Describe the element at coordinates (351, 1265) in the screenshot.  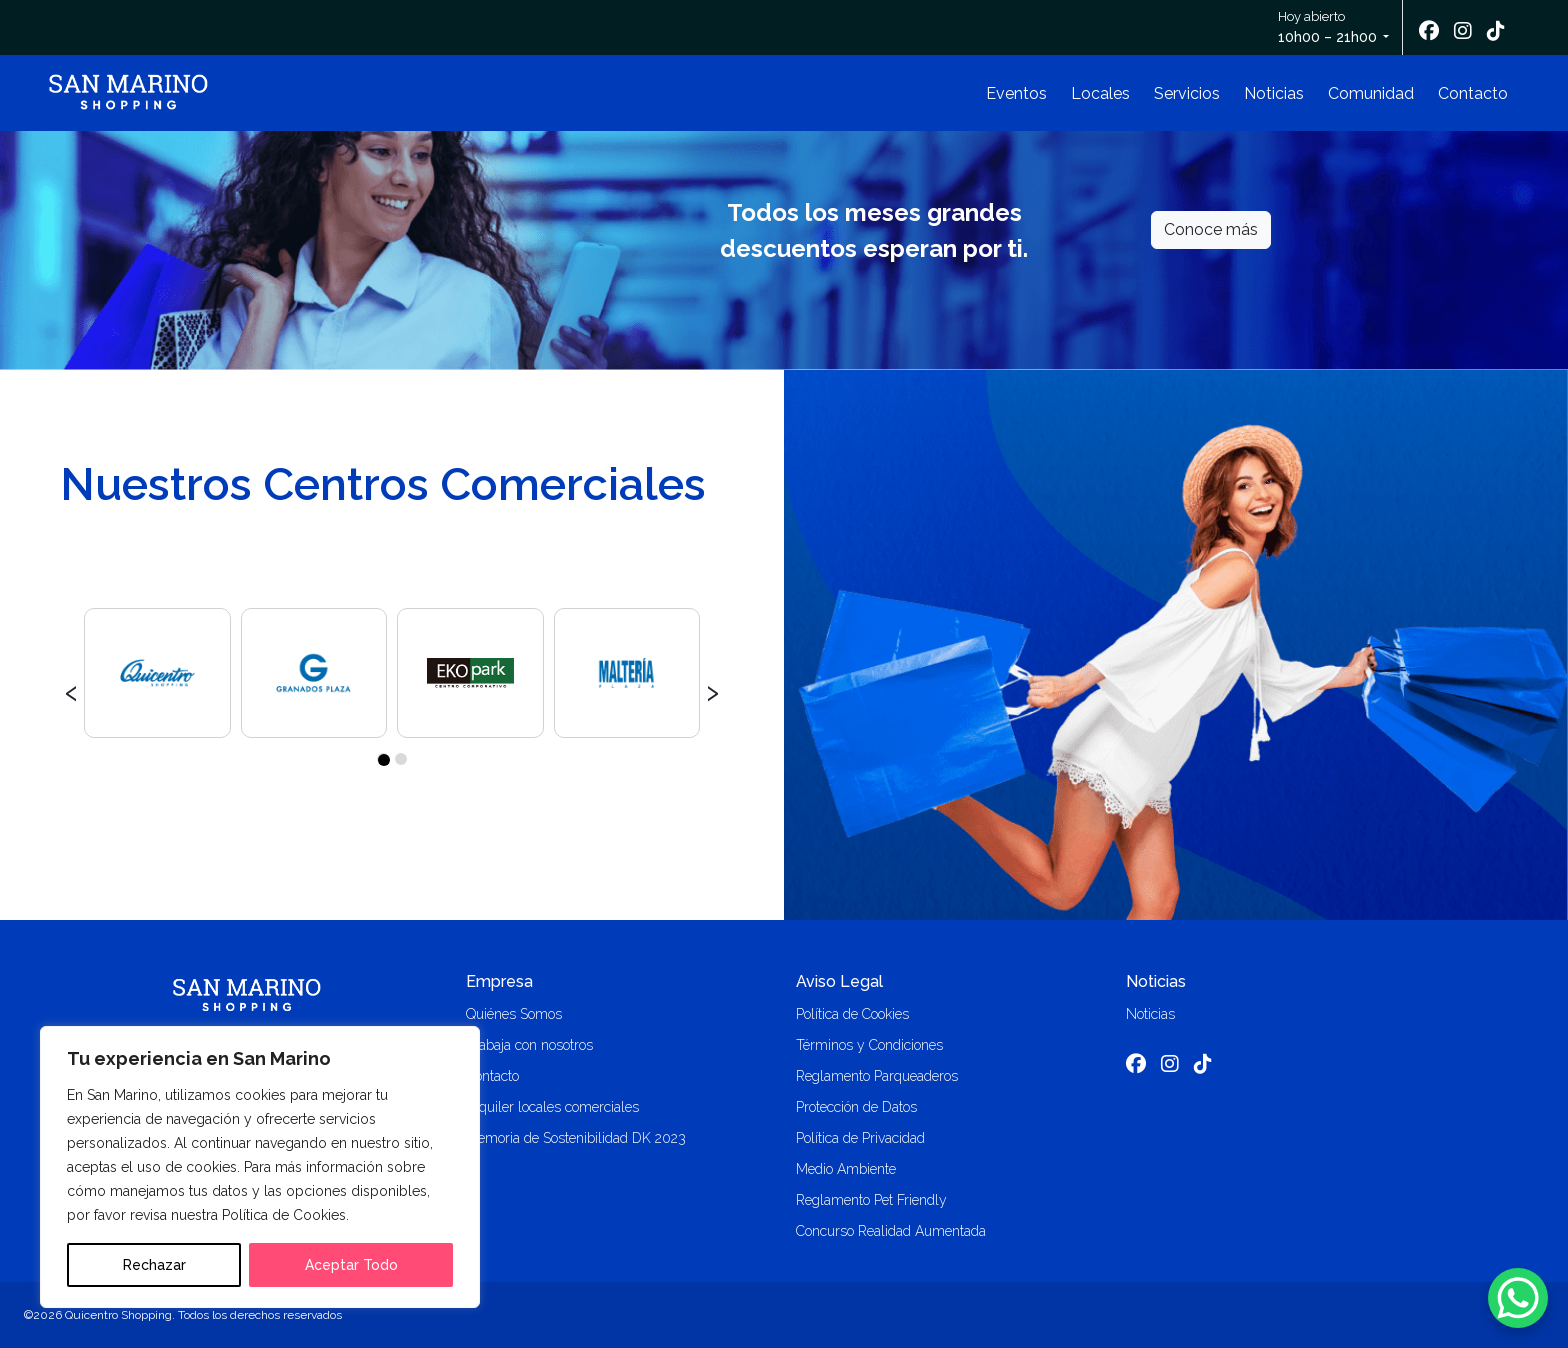
I see `Aceptar Todo` at that location.